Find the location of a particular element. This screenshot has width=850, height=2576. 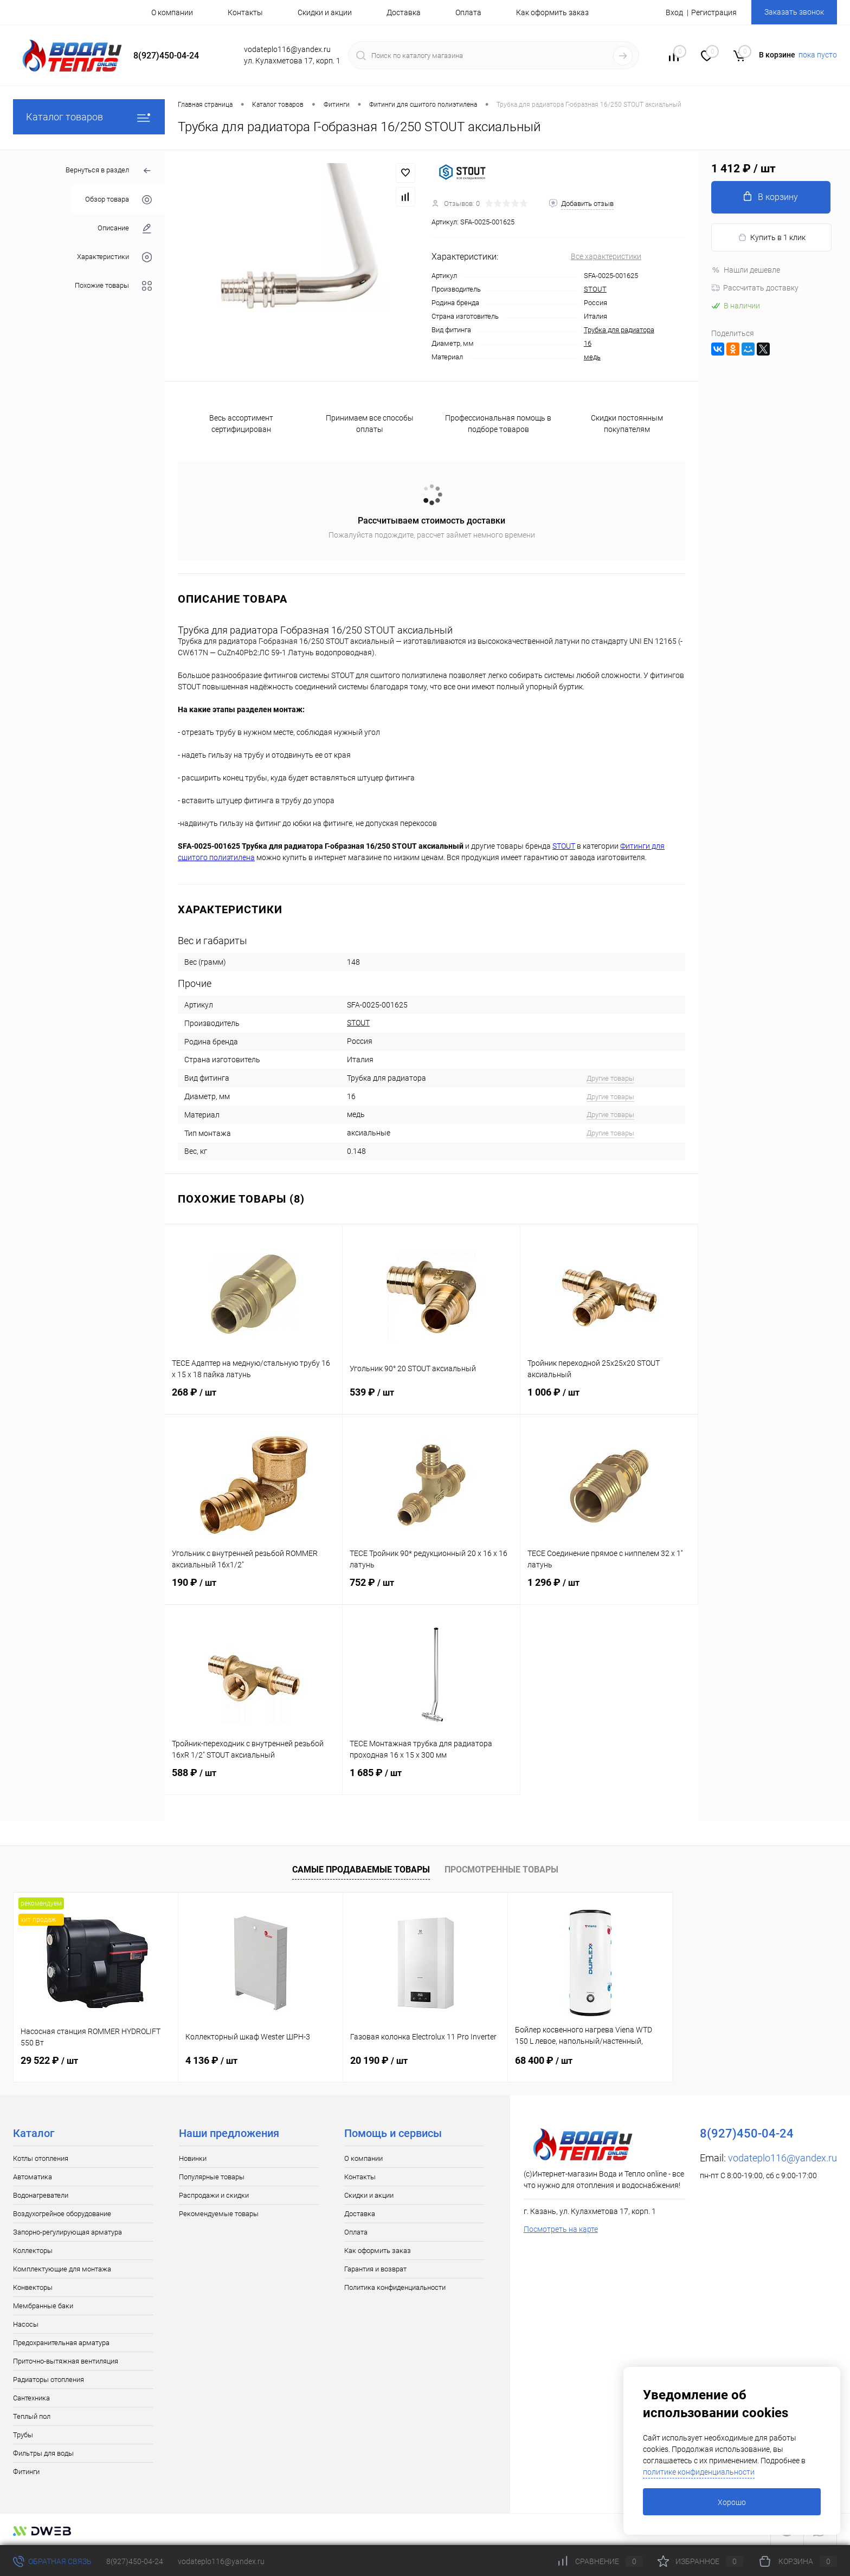

Доставка is located at coordinates (404, 12).